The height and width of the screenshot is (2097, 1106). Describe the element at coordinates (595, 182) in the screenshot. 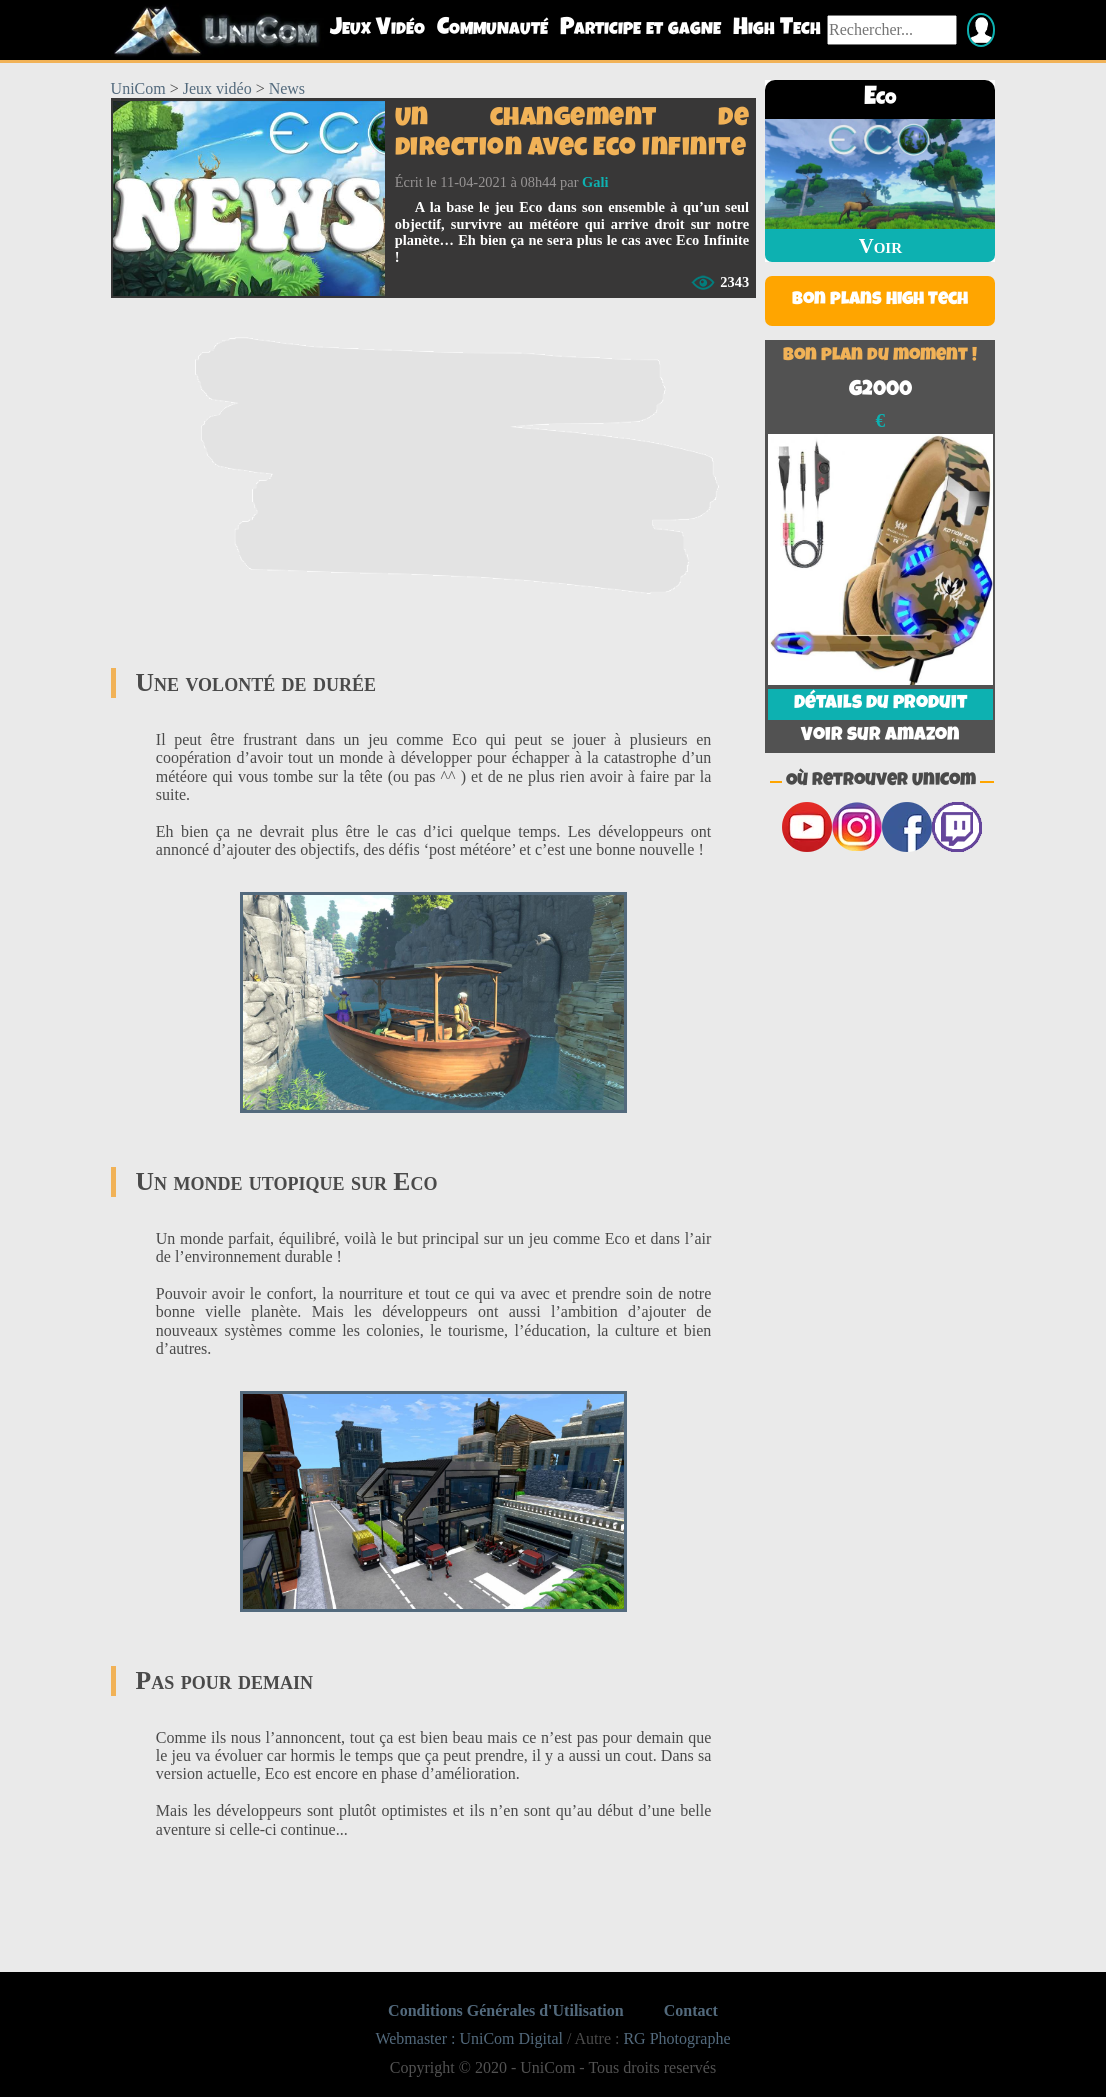

I see `Gali` at that location.